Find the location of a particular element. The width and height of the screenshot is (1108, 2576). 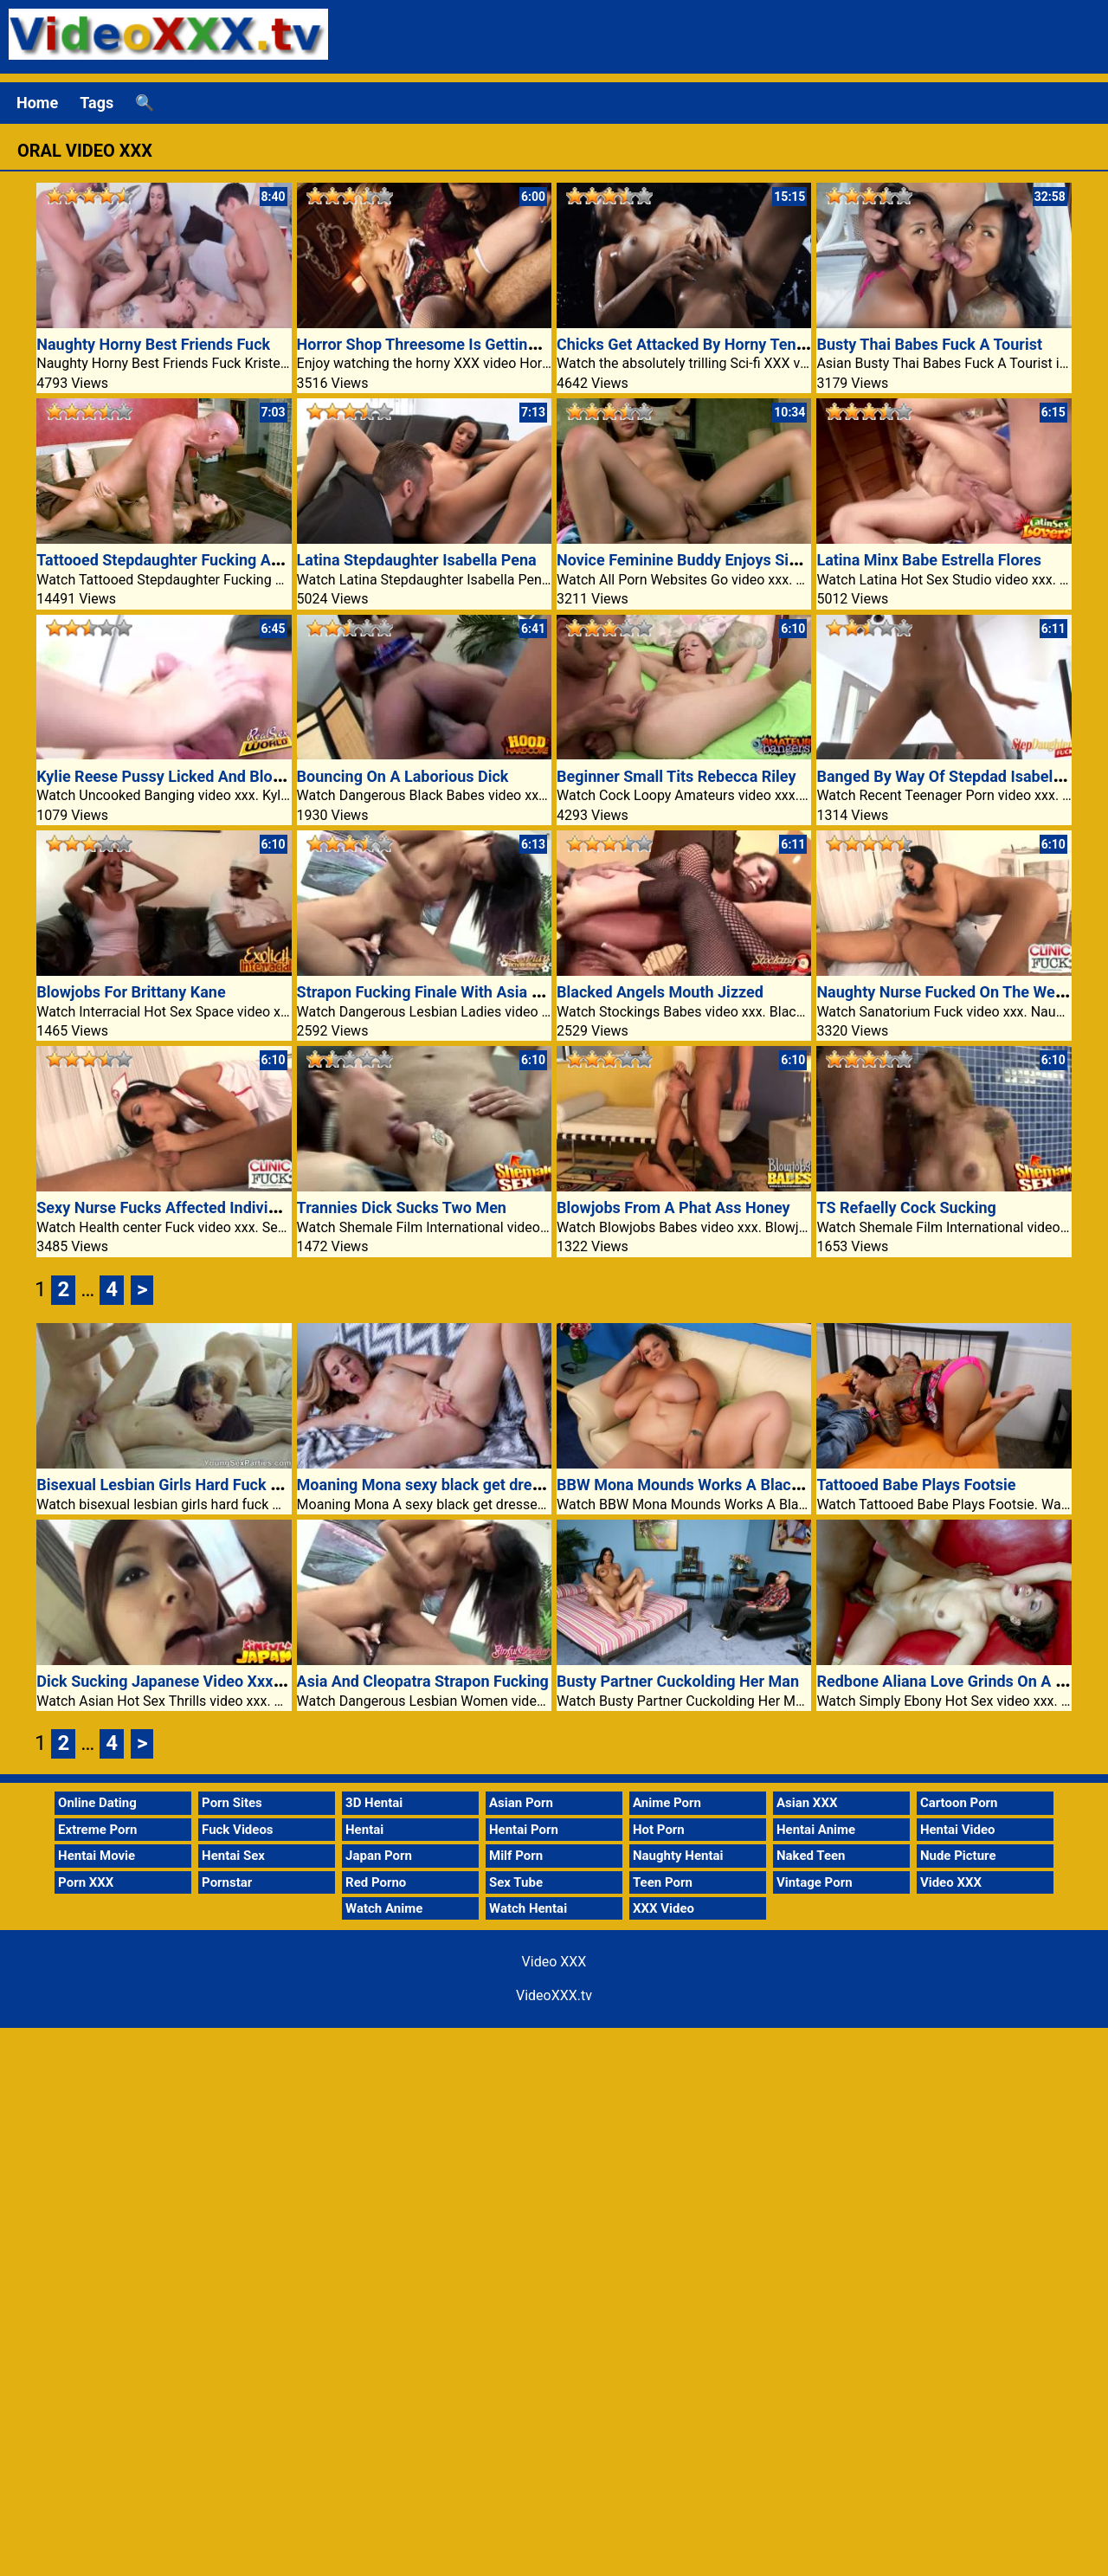

Chicks Get Attacked By Horny Tentacle Monster is located at coordinates (724, 344).